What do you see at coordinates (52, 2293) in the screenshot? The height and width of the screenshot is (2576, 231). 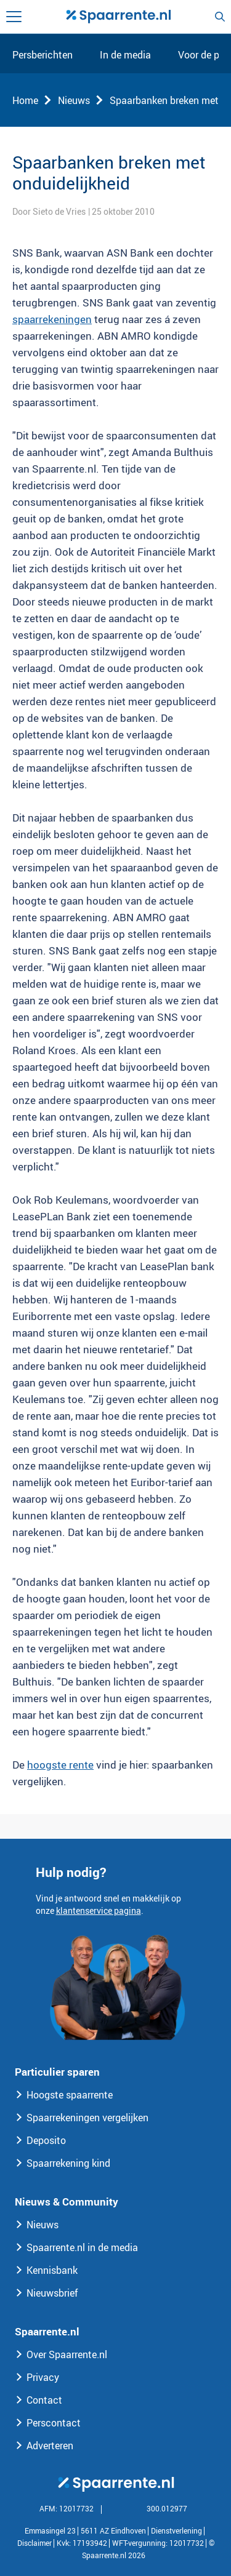 I see `Nieuwsbrief` at bounding box center [52, 2293].